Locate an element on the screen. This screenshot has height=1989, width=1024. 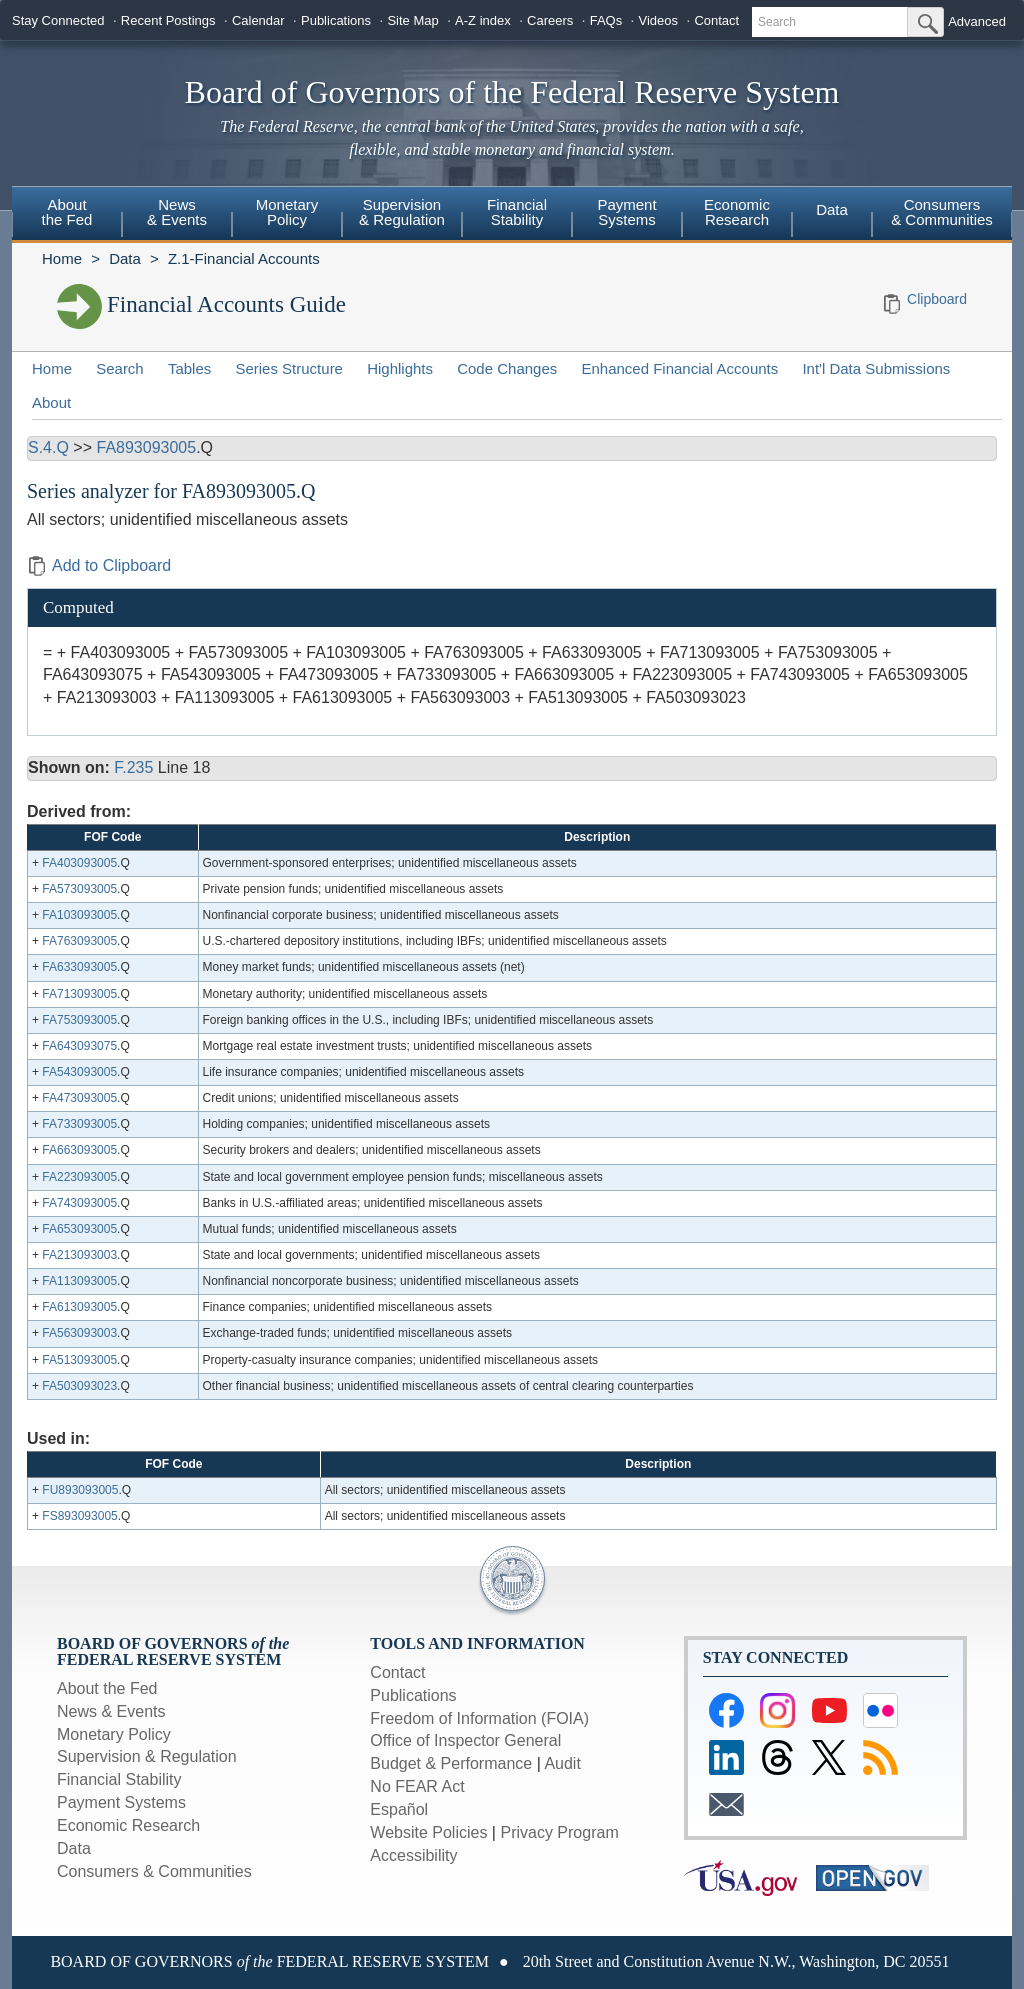
FA713093005 is located at coordinates (79, 994).